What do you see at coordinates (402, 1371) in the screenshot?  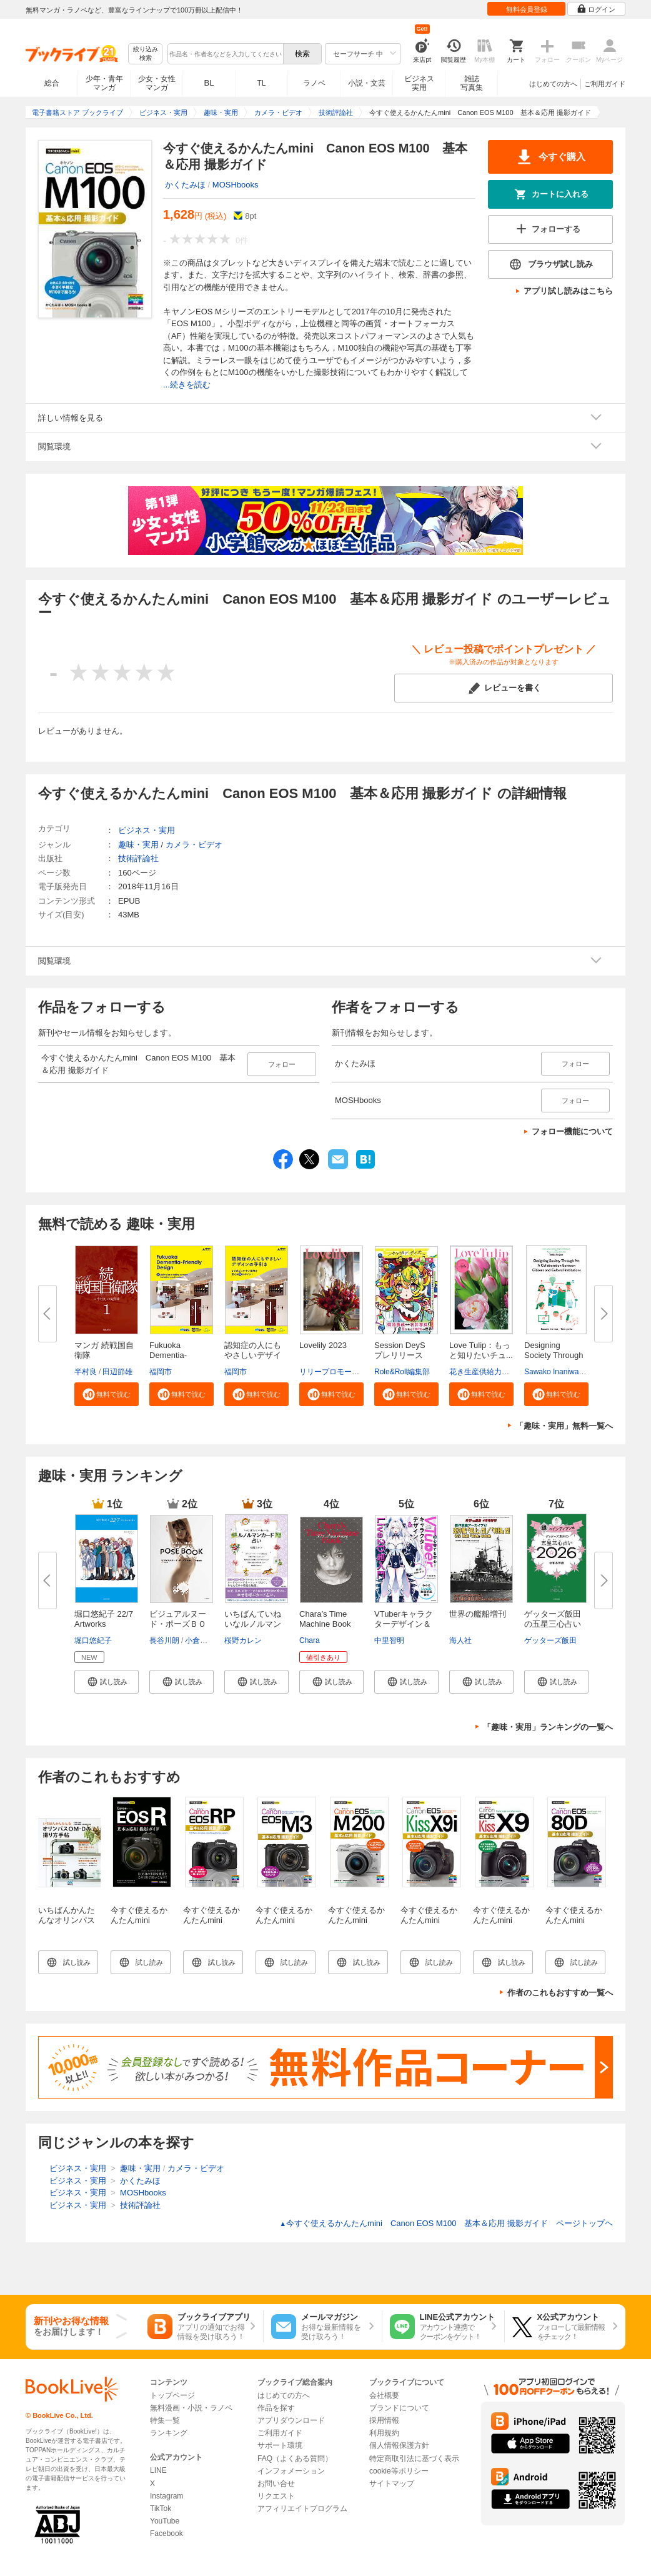 I see `Role&Roll編集部` at bounding box center [402, 1371].